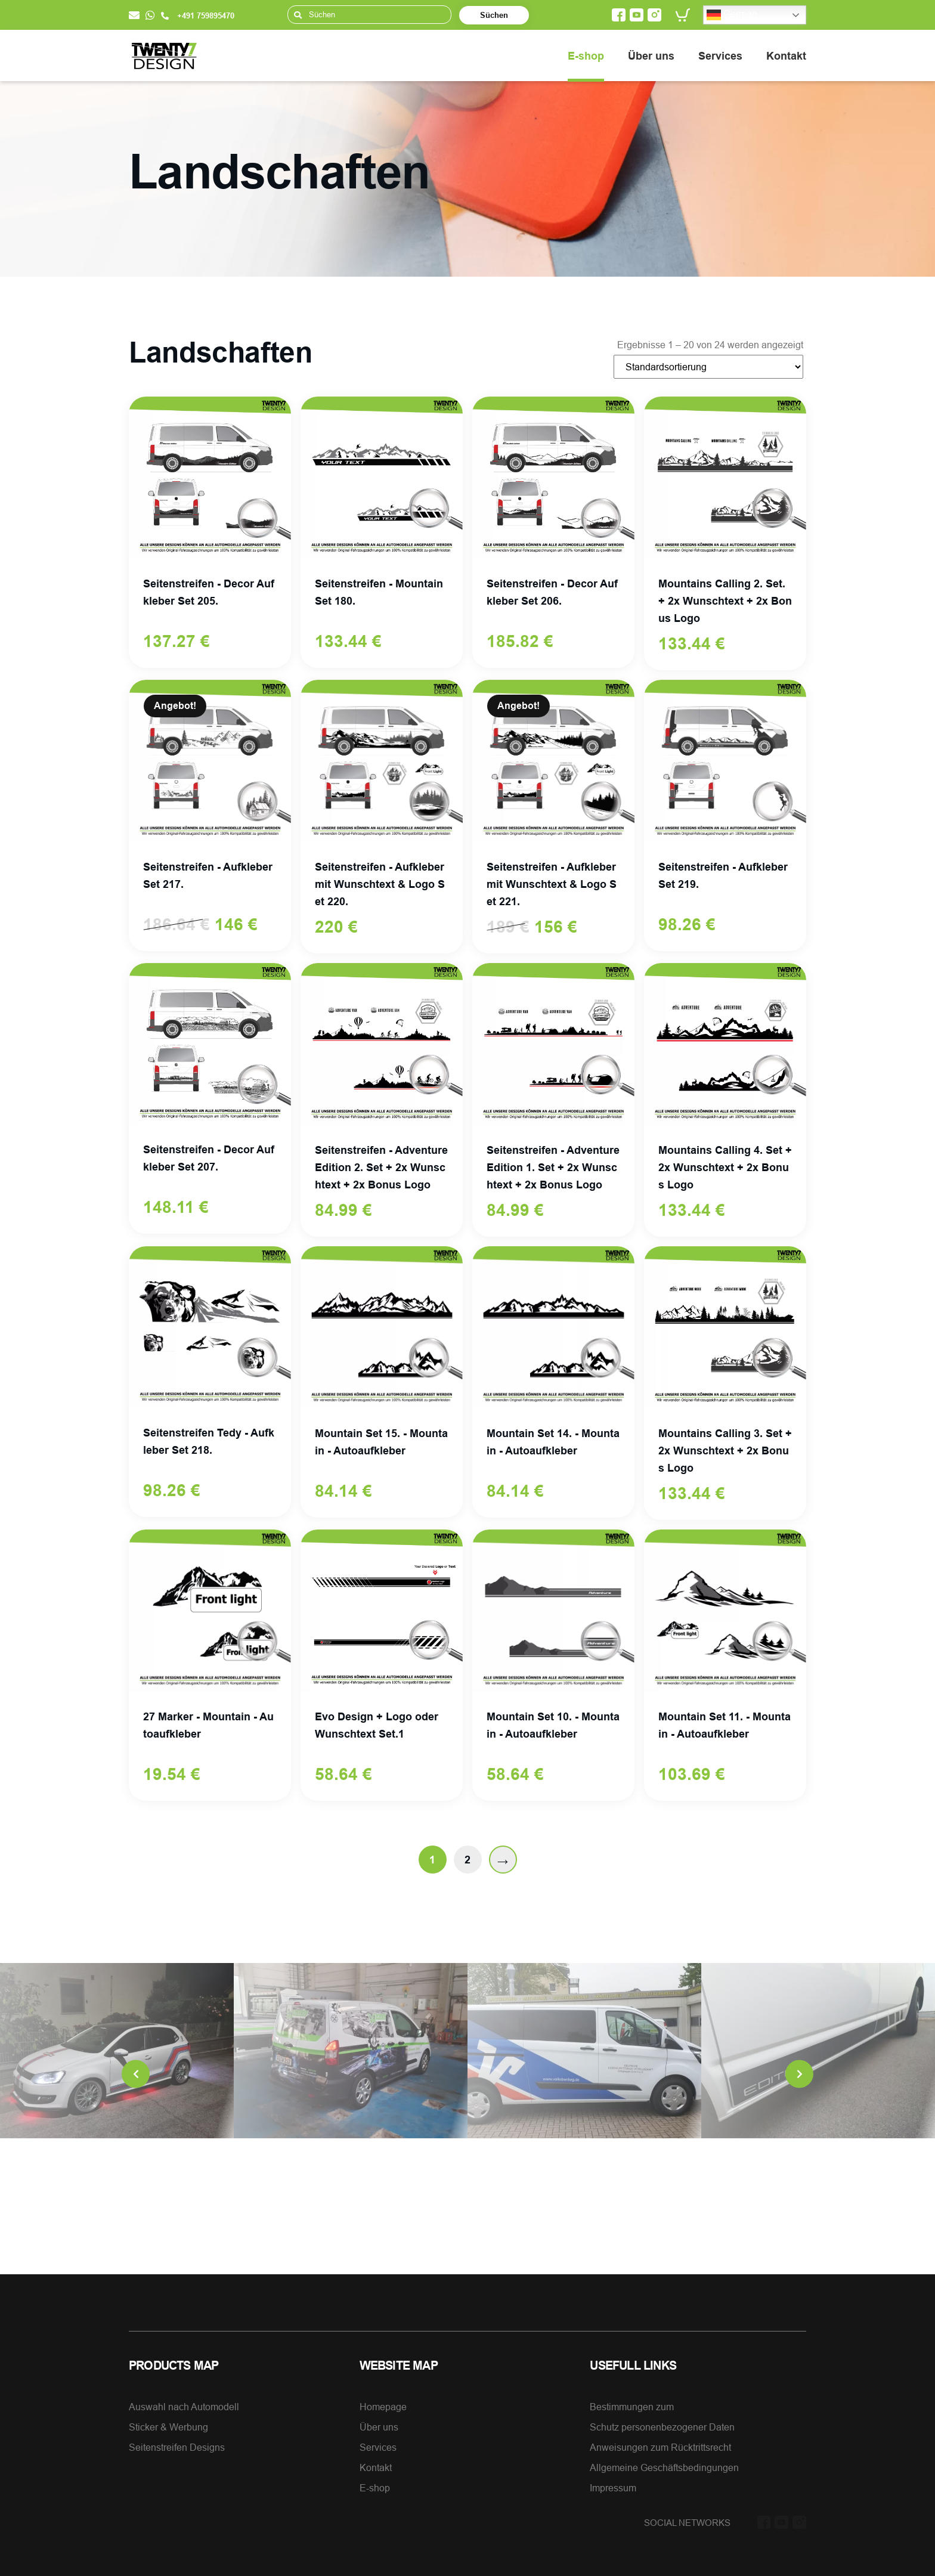  What do you see at coordinates (381, 1442) in the screenshot?
I see `Mountain Set 15. - Mountain - Autoaufkleber` at bounding box center [381, 1442].